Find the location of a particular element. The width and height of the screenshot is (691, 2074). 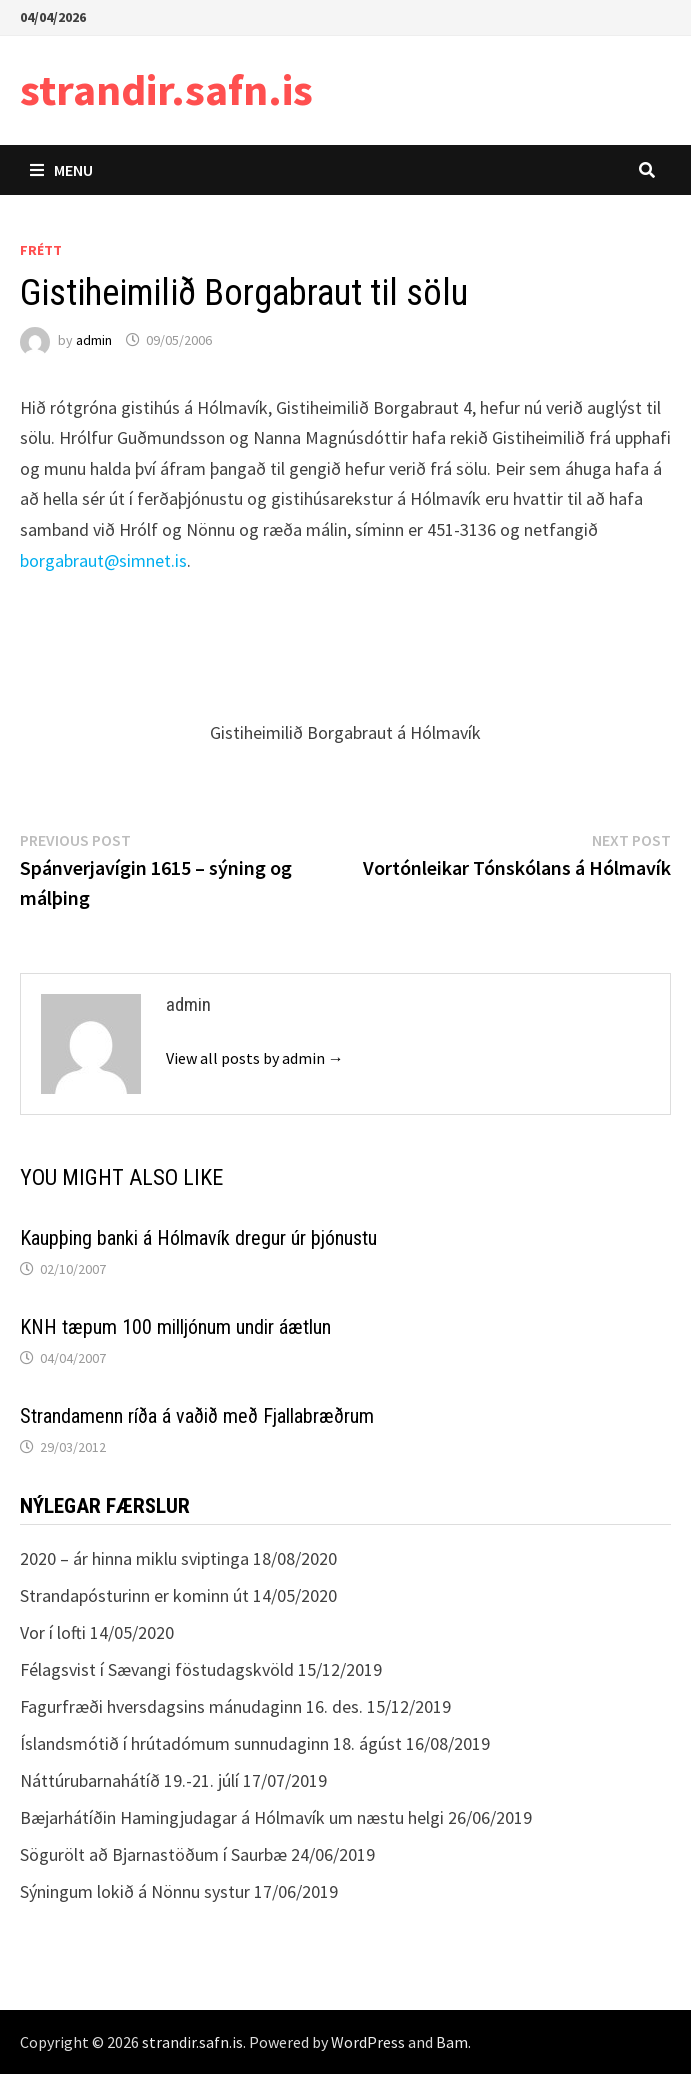

borgabraut@simnet.is is located at coordinates (103, 560).